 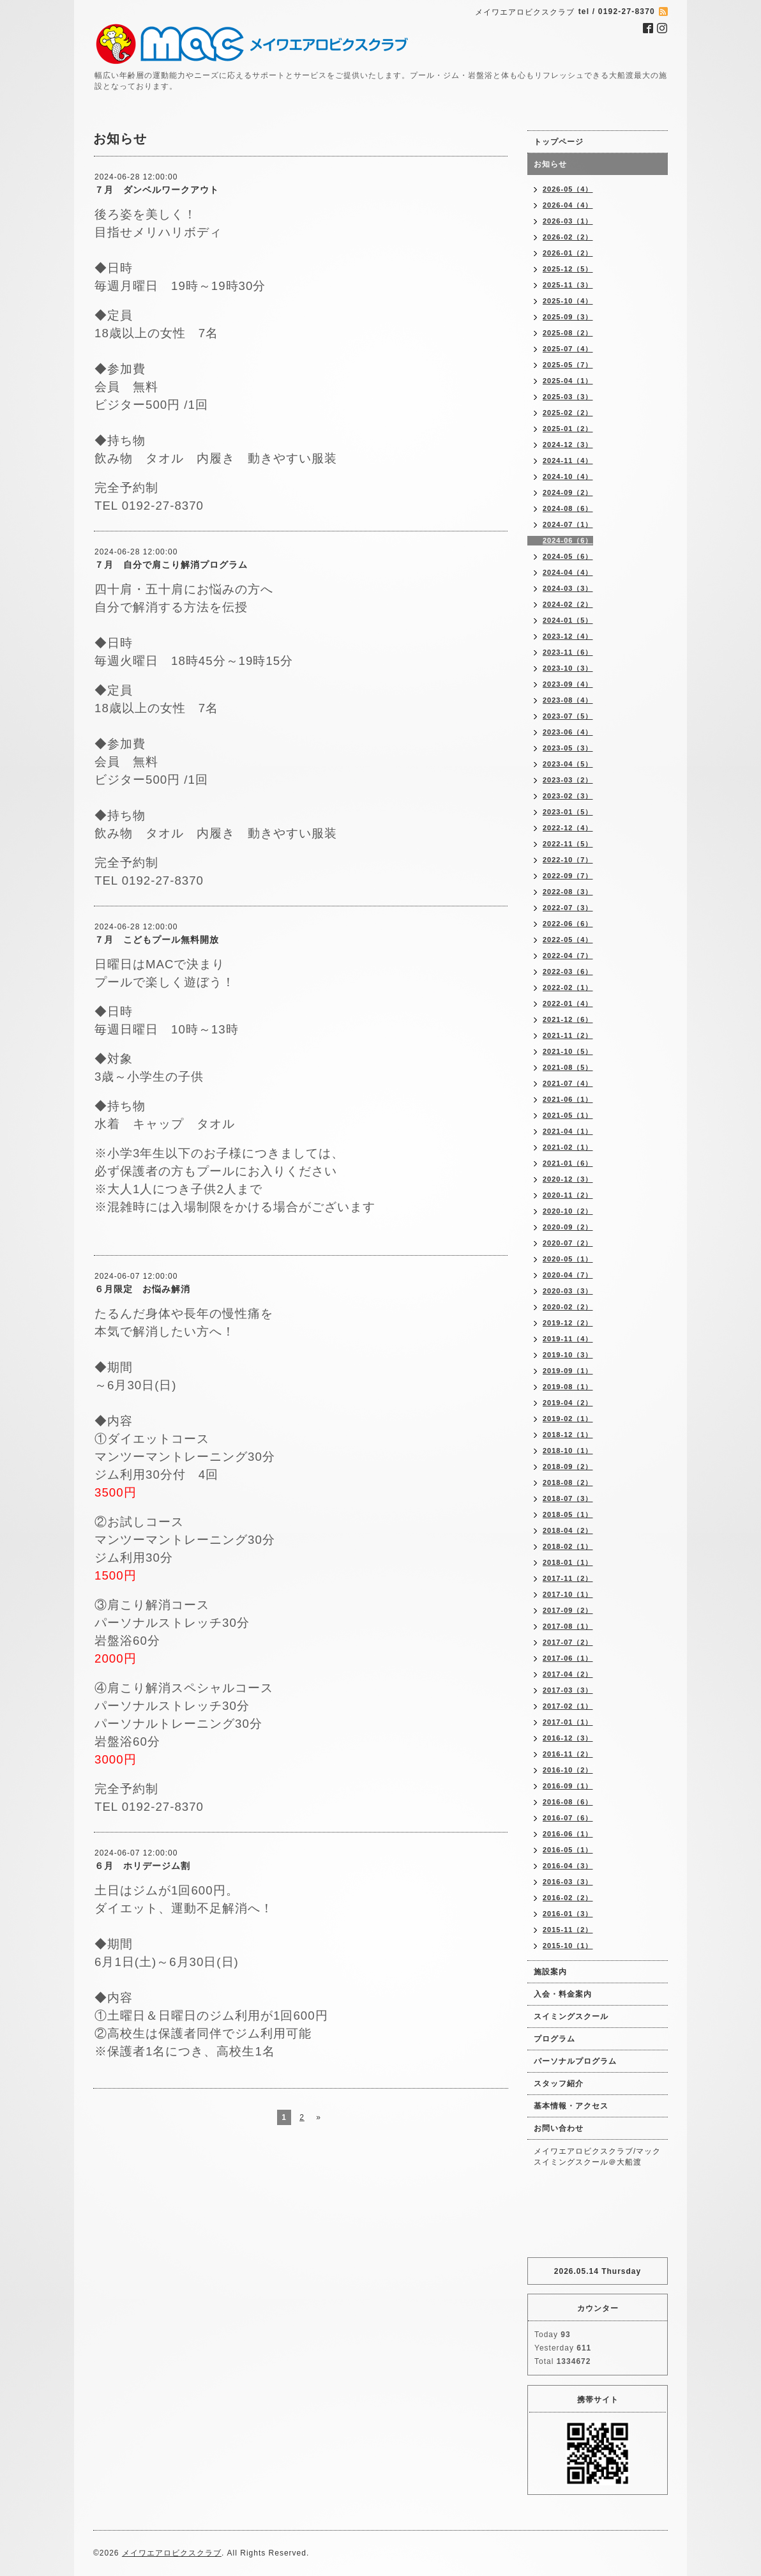 What do you see at coordinates (568, 604) in the screenshot?
I see `2024-02（2）` at bounding box center [568, 604].